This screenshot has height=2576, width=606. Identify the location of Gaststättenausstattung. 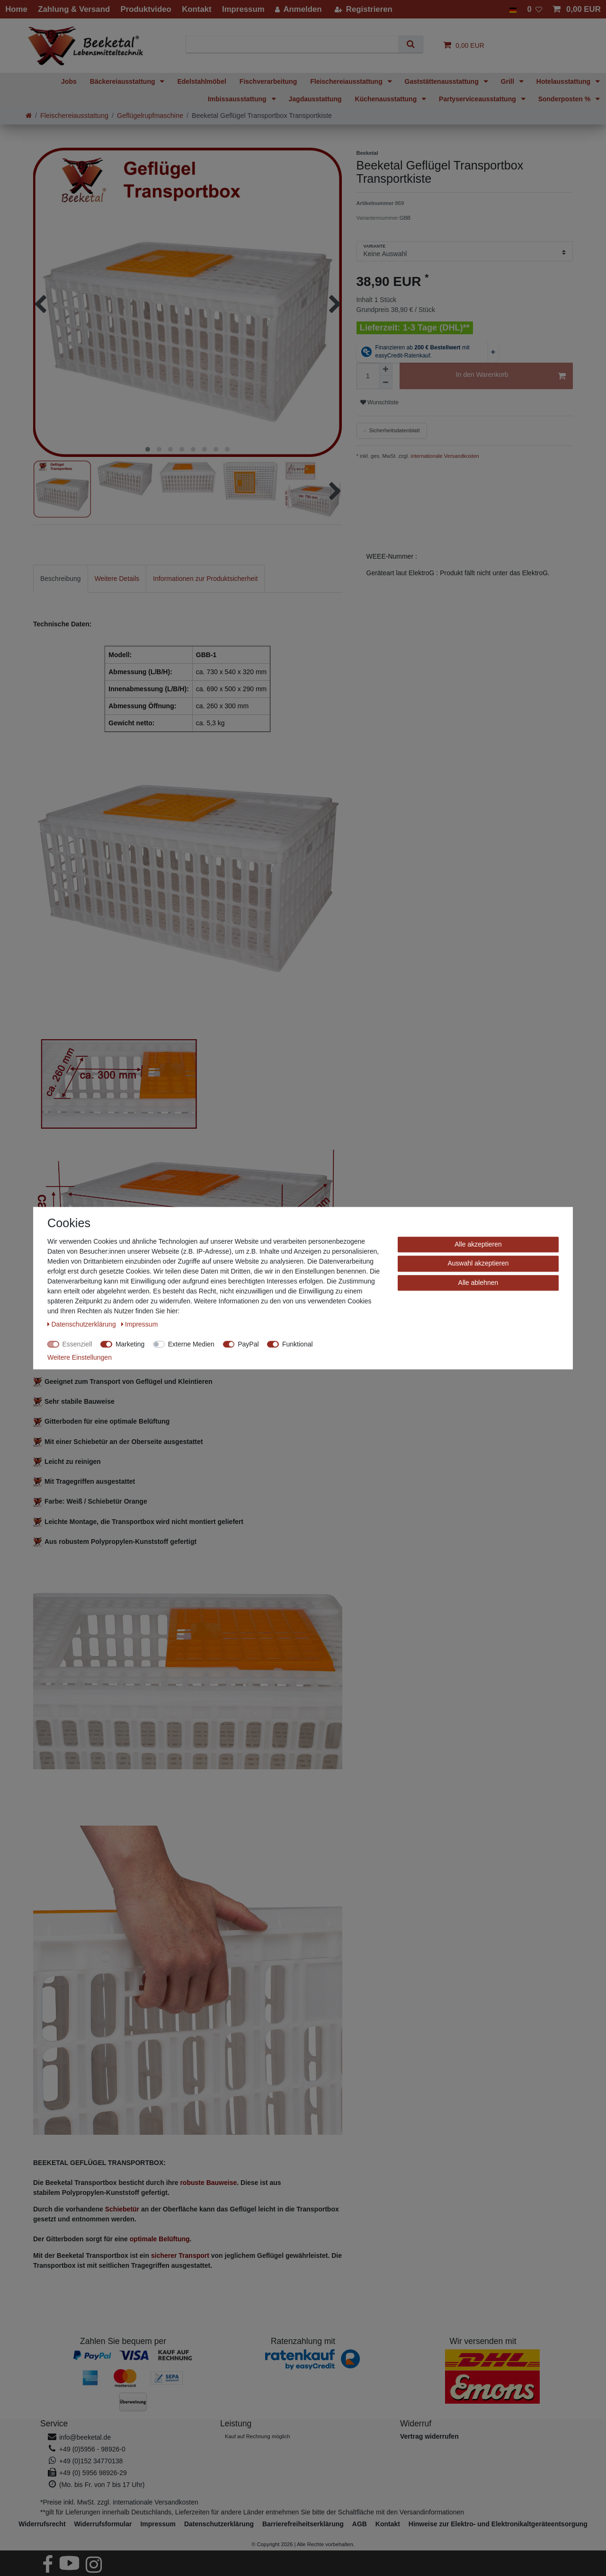
(443, 81).